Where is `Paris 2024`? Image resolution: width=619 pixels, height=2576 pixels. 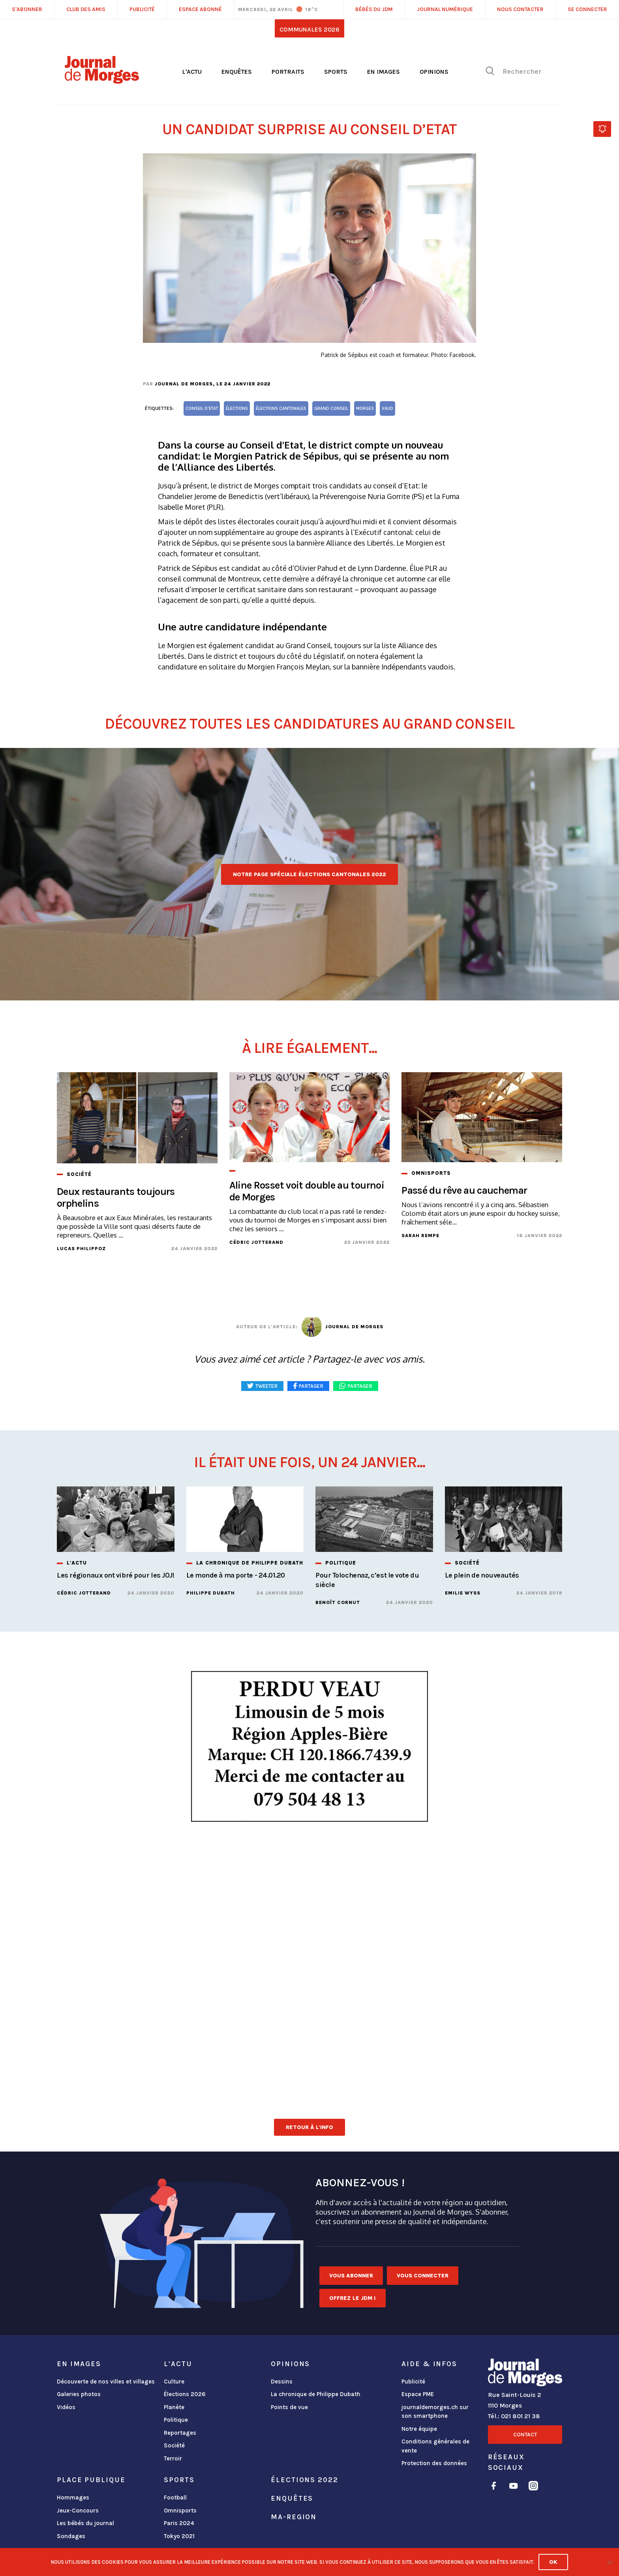
Paris 2024 is located at coordinates (179, 2523).